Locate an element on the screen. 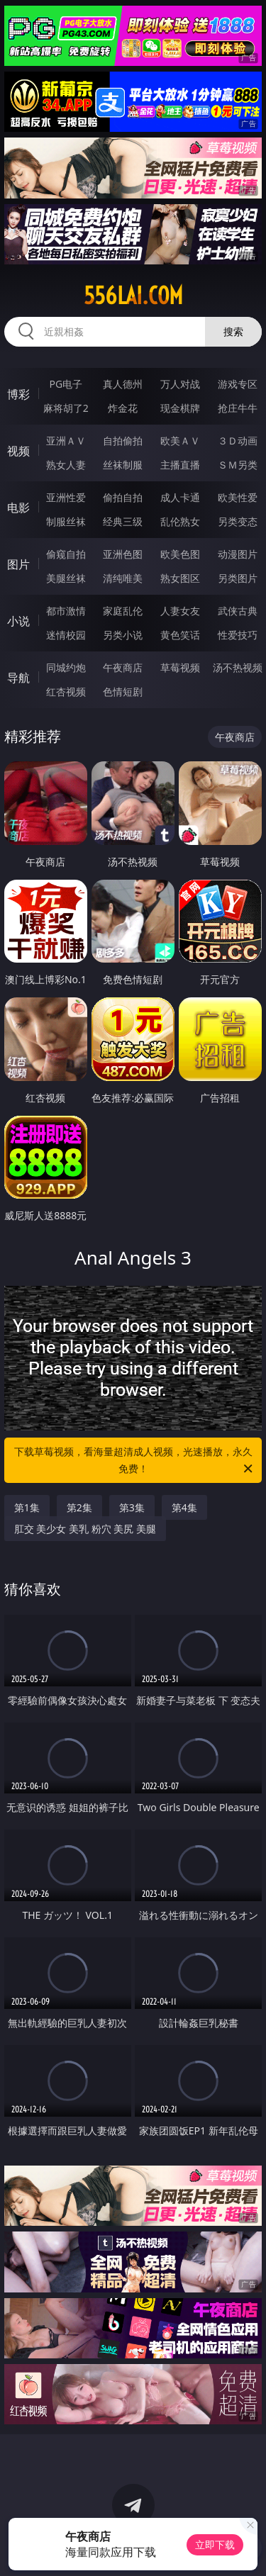 The image size is (266, 2576). 小说 is located at coordinates (18, 621).